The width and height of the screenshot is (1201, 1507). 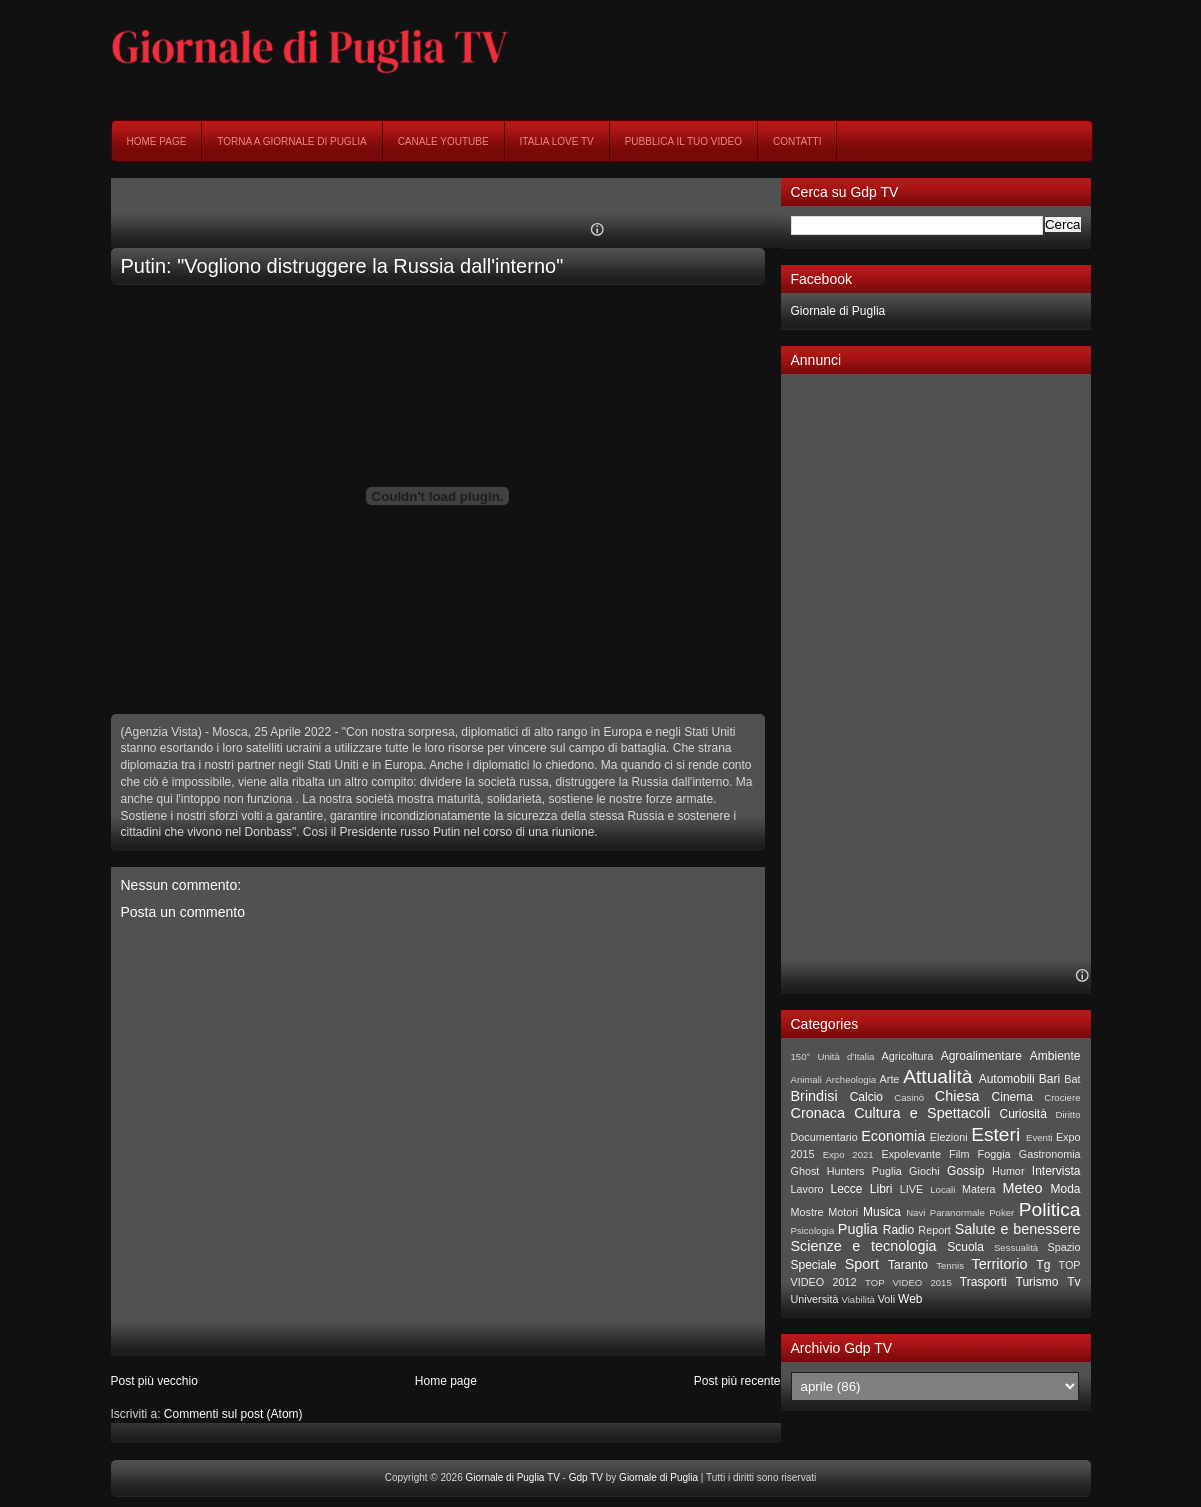 What do you see at coordinates (1012, 1097) in the screenshot?
I see `Cinema` at bounding box center [1012, 1097].